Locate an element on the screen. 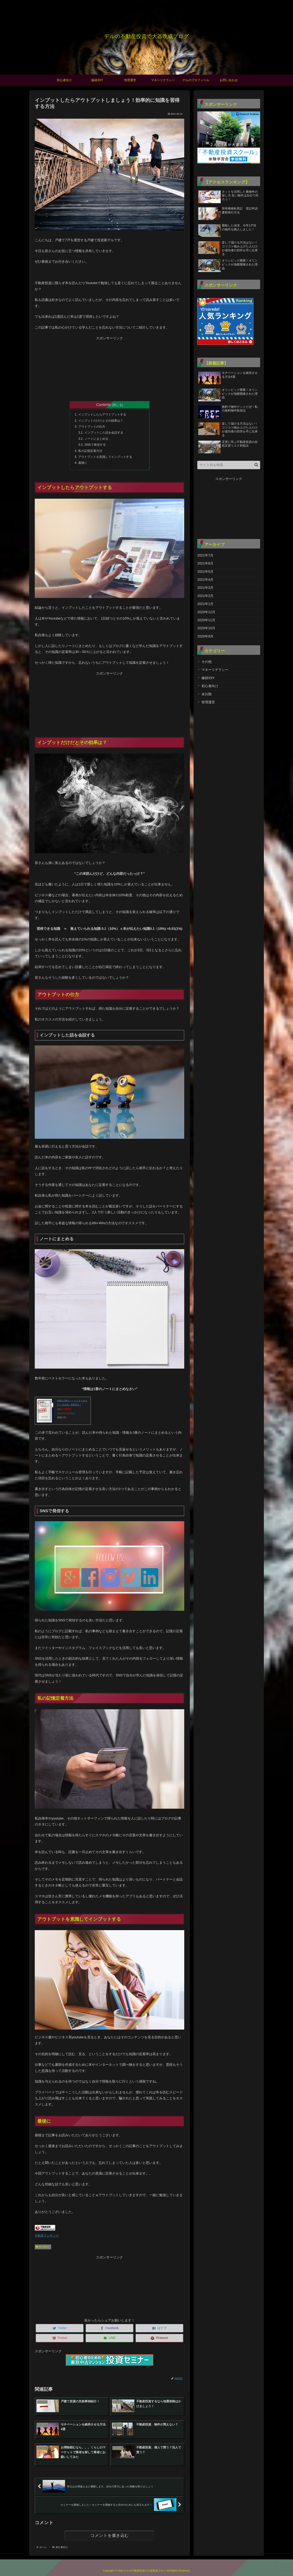 The image size is (293, 2576). 2020年11月 is located at coordinates (206, 620).